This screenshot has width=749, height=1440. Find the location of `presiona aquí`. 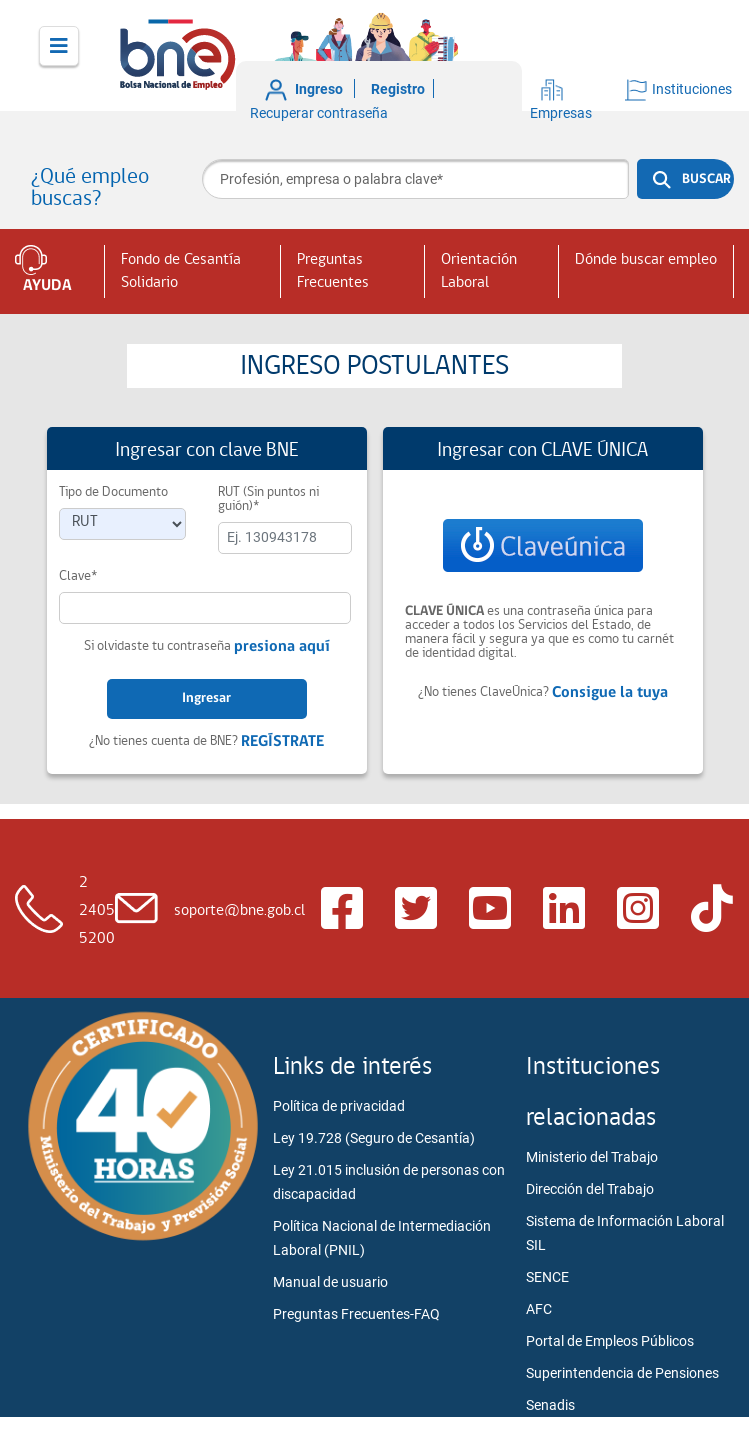

presiona aquí is located at coordinates (282, 647).